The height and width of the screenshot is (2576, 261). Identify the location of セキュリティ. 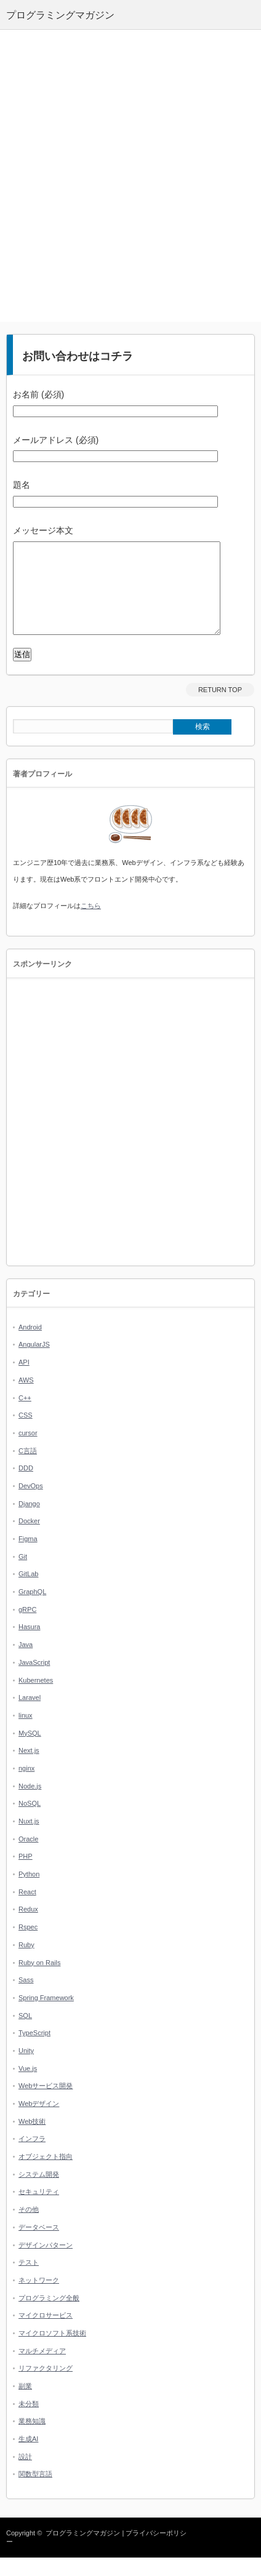
(38, 2210).